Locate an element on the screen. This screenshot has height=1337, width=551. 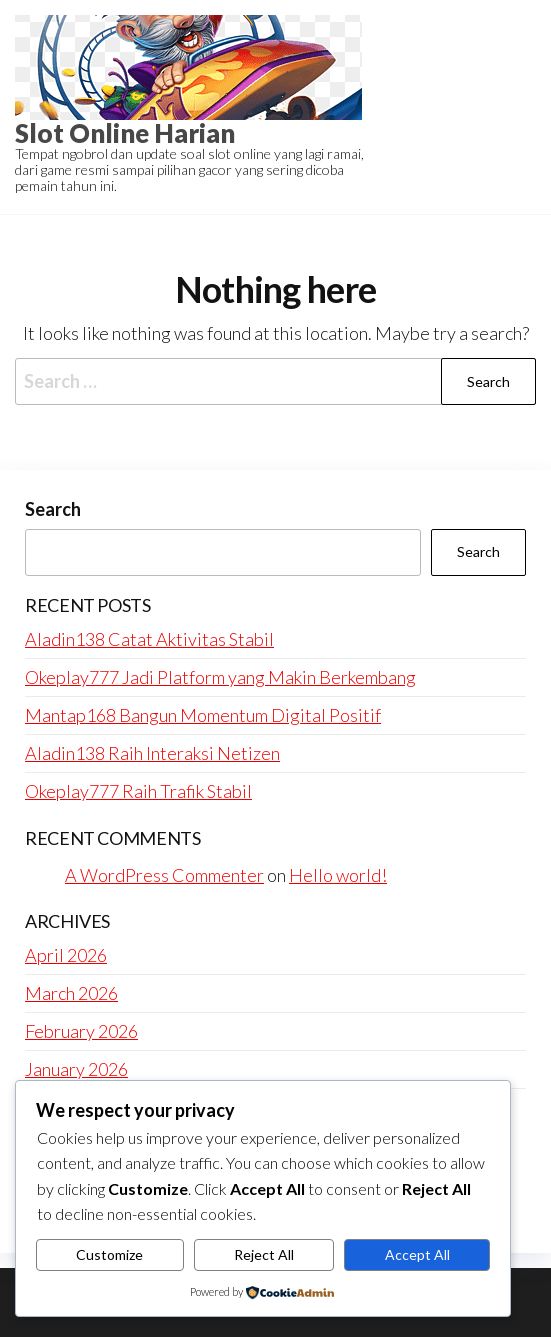
Search is located at coordinates (53, 509).